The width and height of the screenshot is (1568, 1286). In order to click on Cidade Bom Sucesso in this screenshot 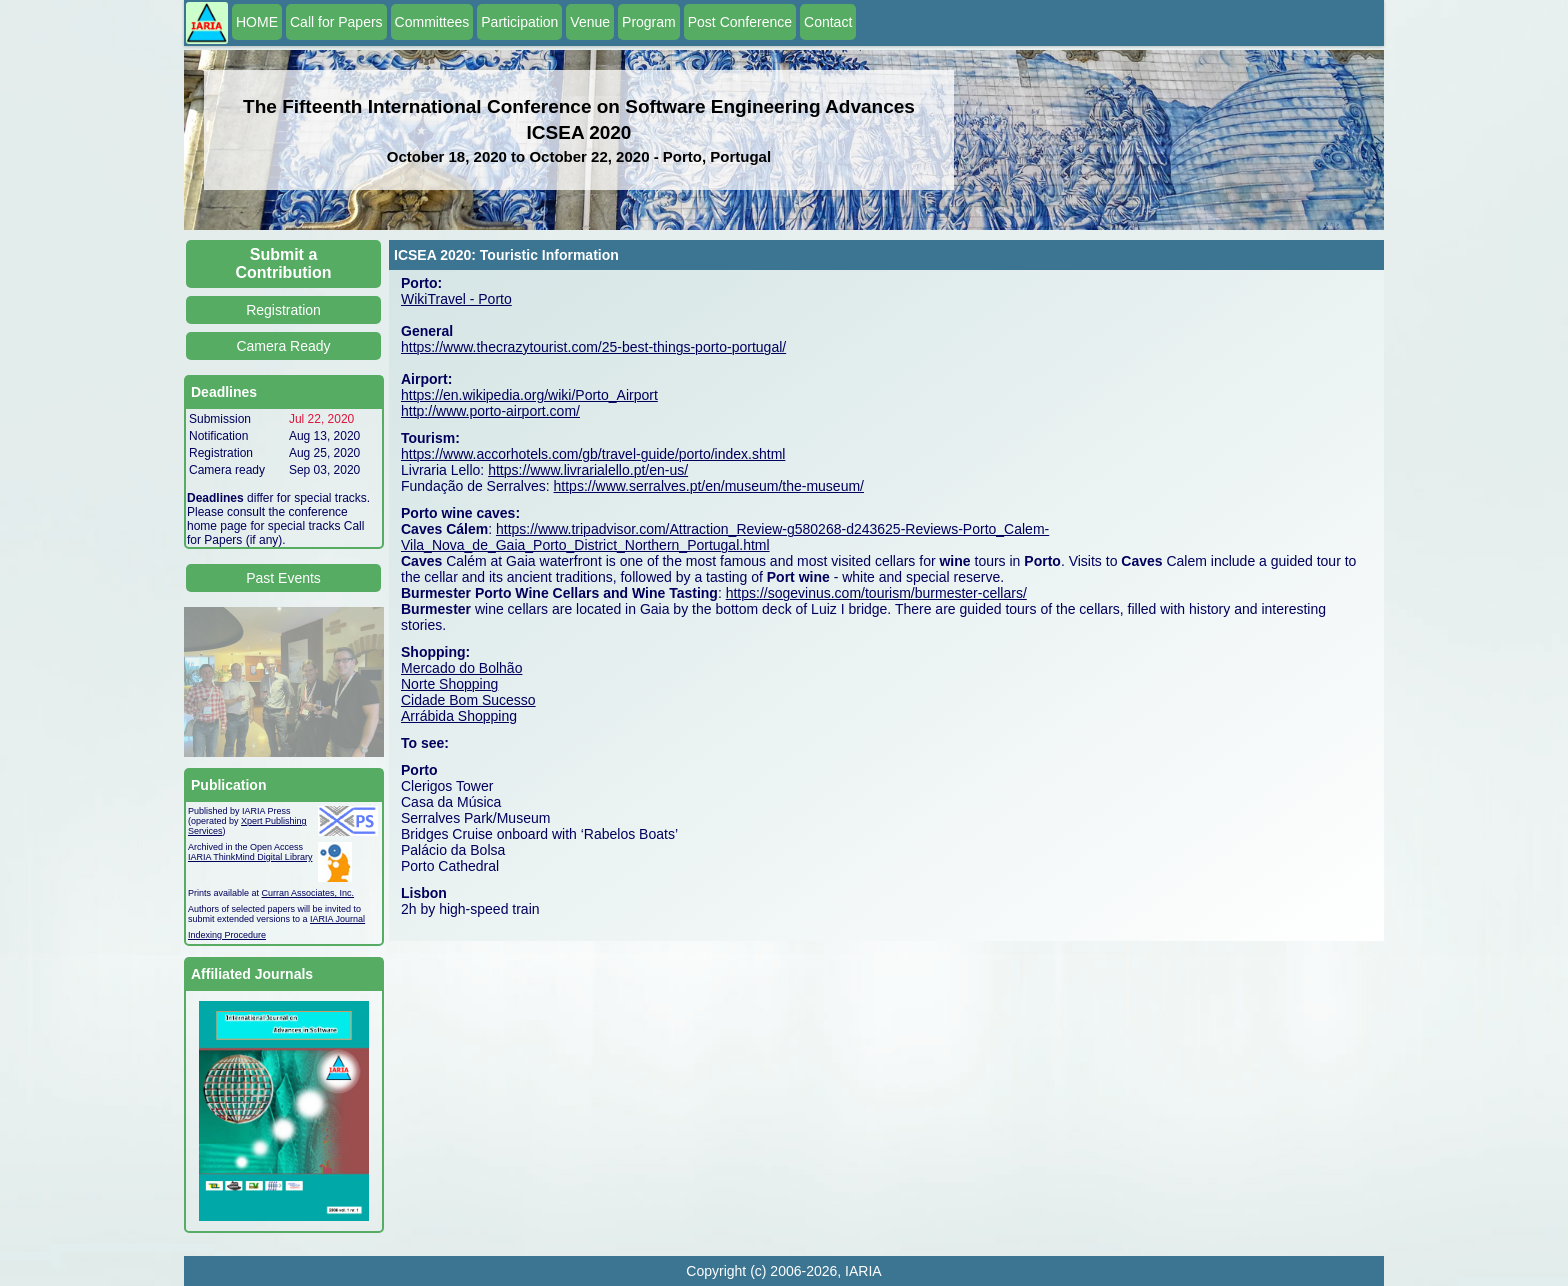, I will do `click(468, 700)`.